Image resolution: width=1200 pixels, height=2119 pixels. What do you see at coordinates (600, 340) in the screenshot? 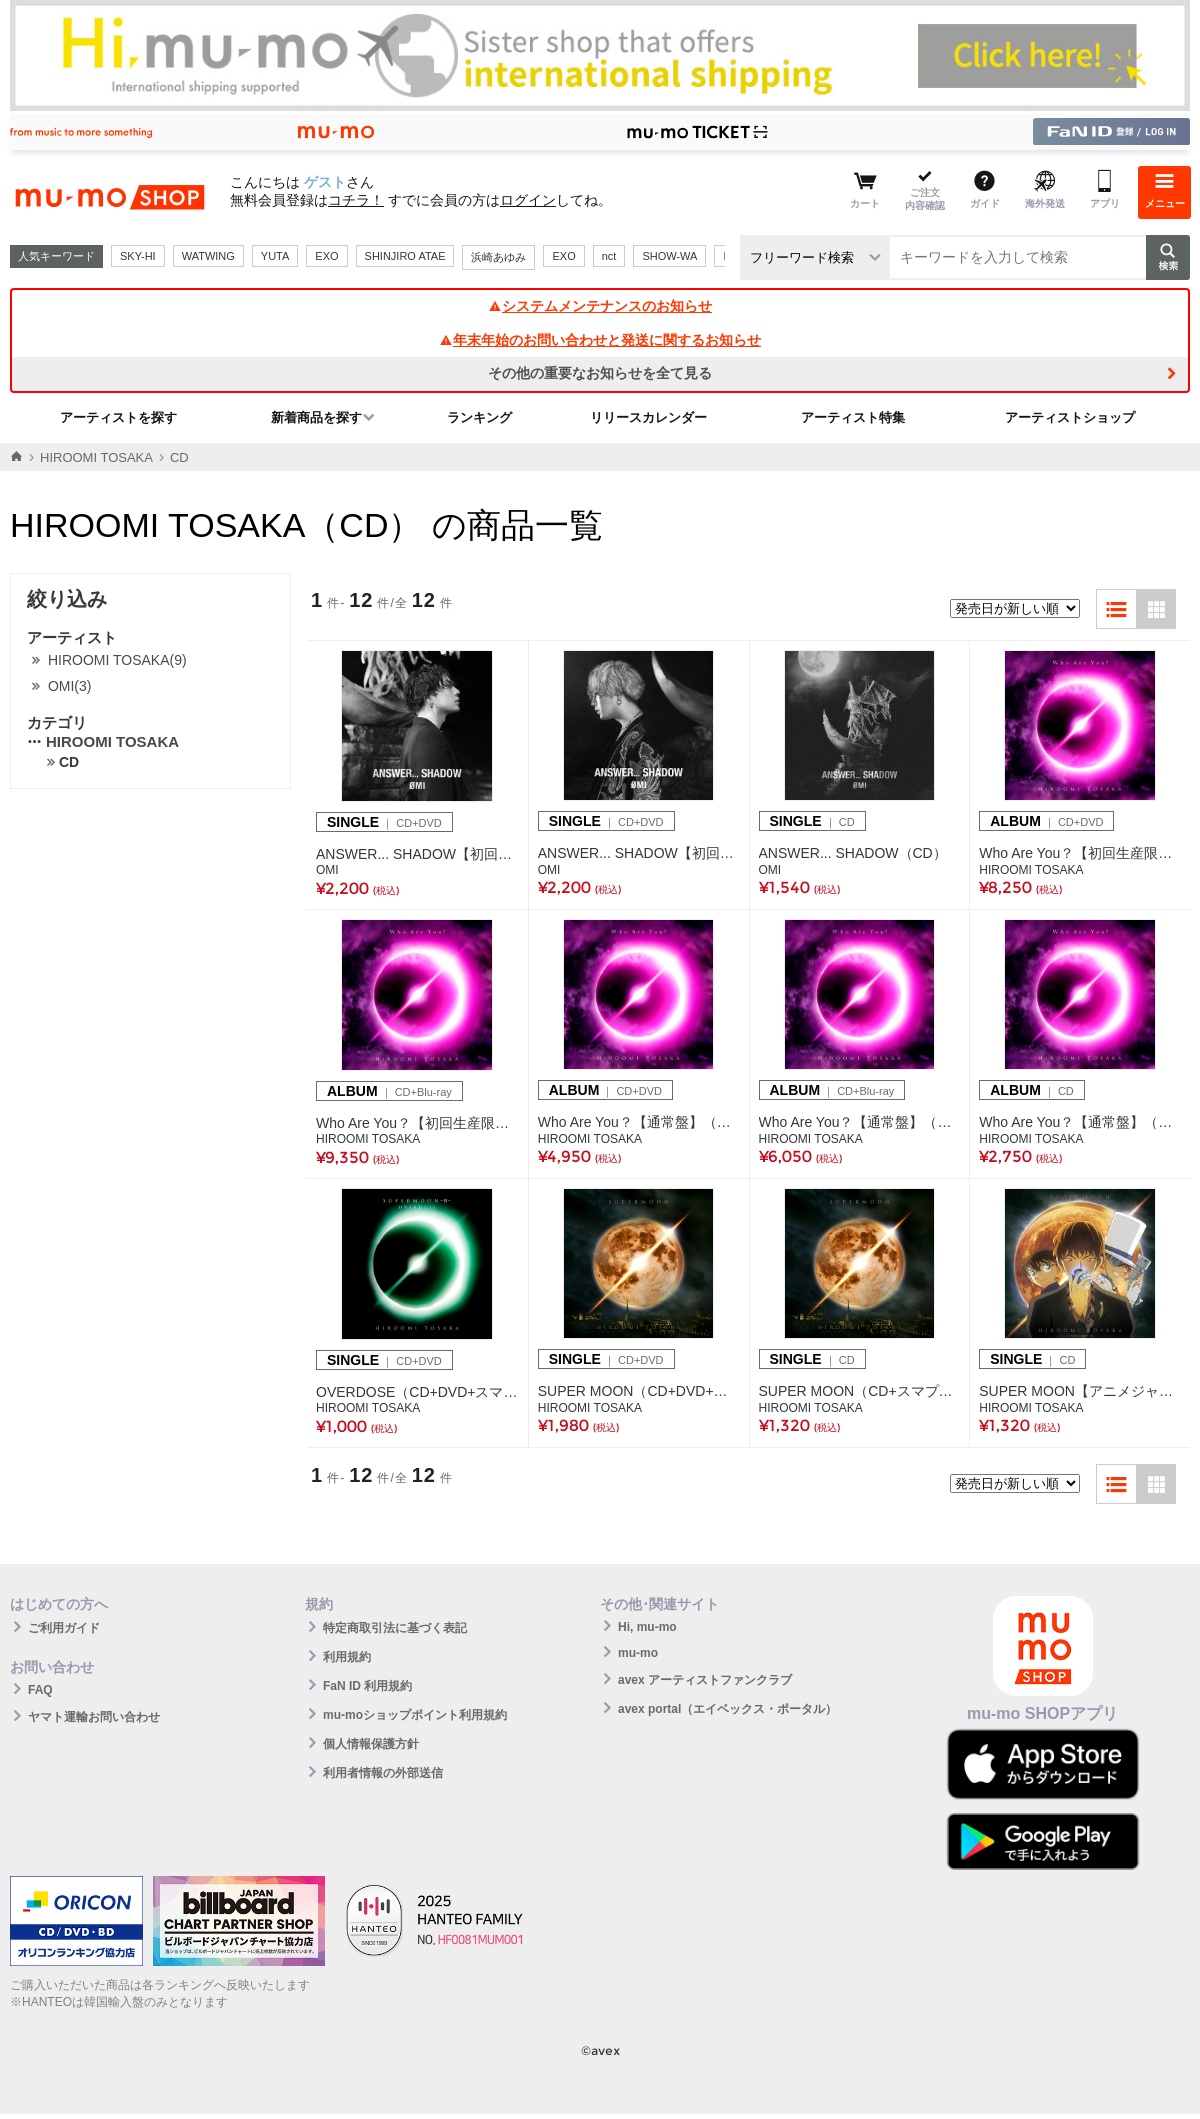
I see `年末年始のお問い合わせと発送に関するお知らせ` at bounding box center [600, 340].